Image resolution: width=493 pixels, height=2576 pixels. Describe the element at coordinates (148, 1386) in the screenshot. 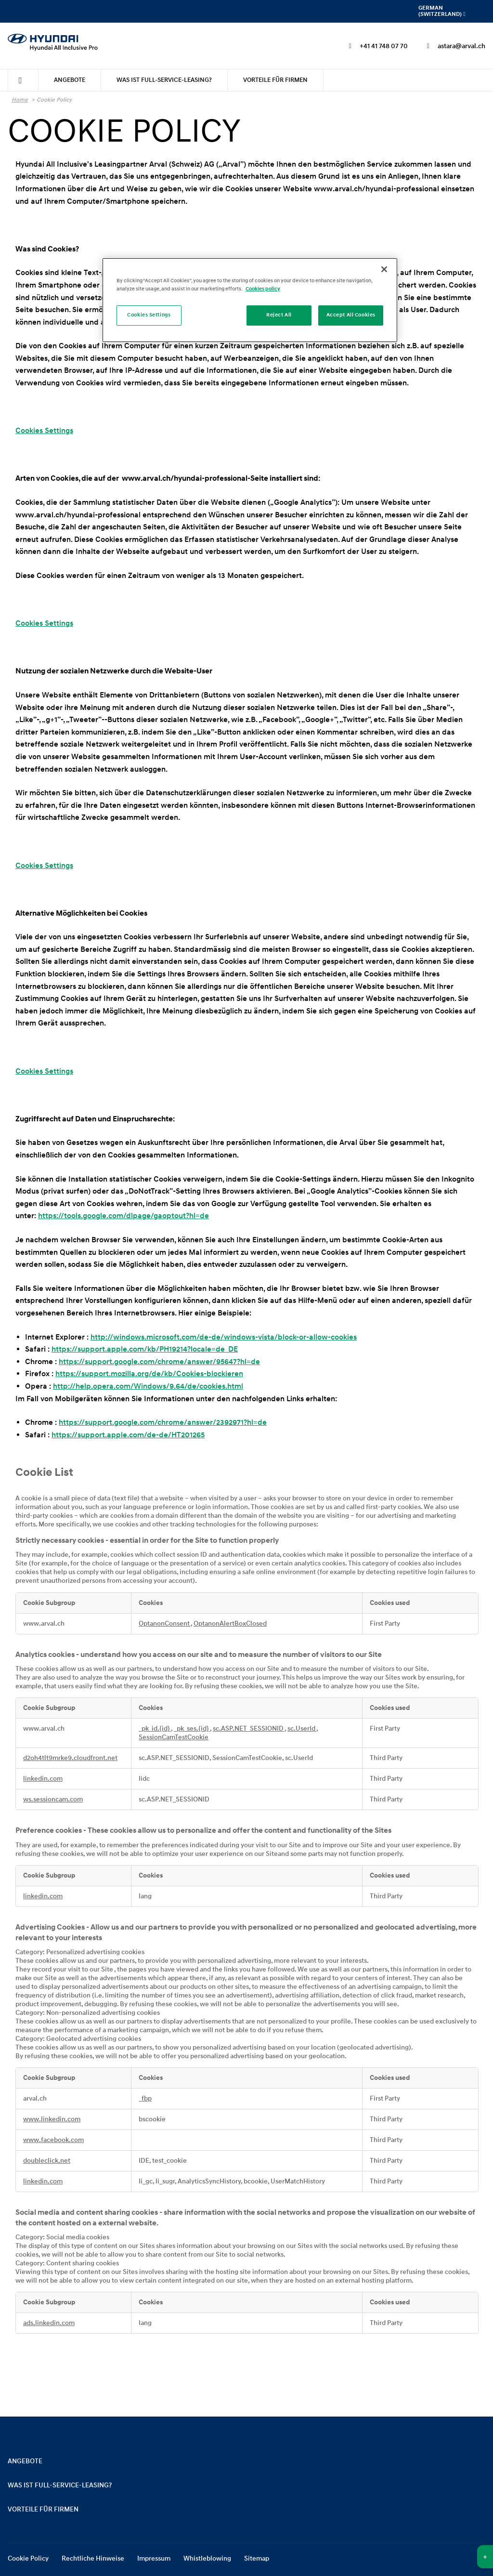

I see `http://help.opera.com/Windows/9.64/de/cookies.html` at that location.